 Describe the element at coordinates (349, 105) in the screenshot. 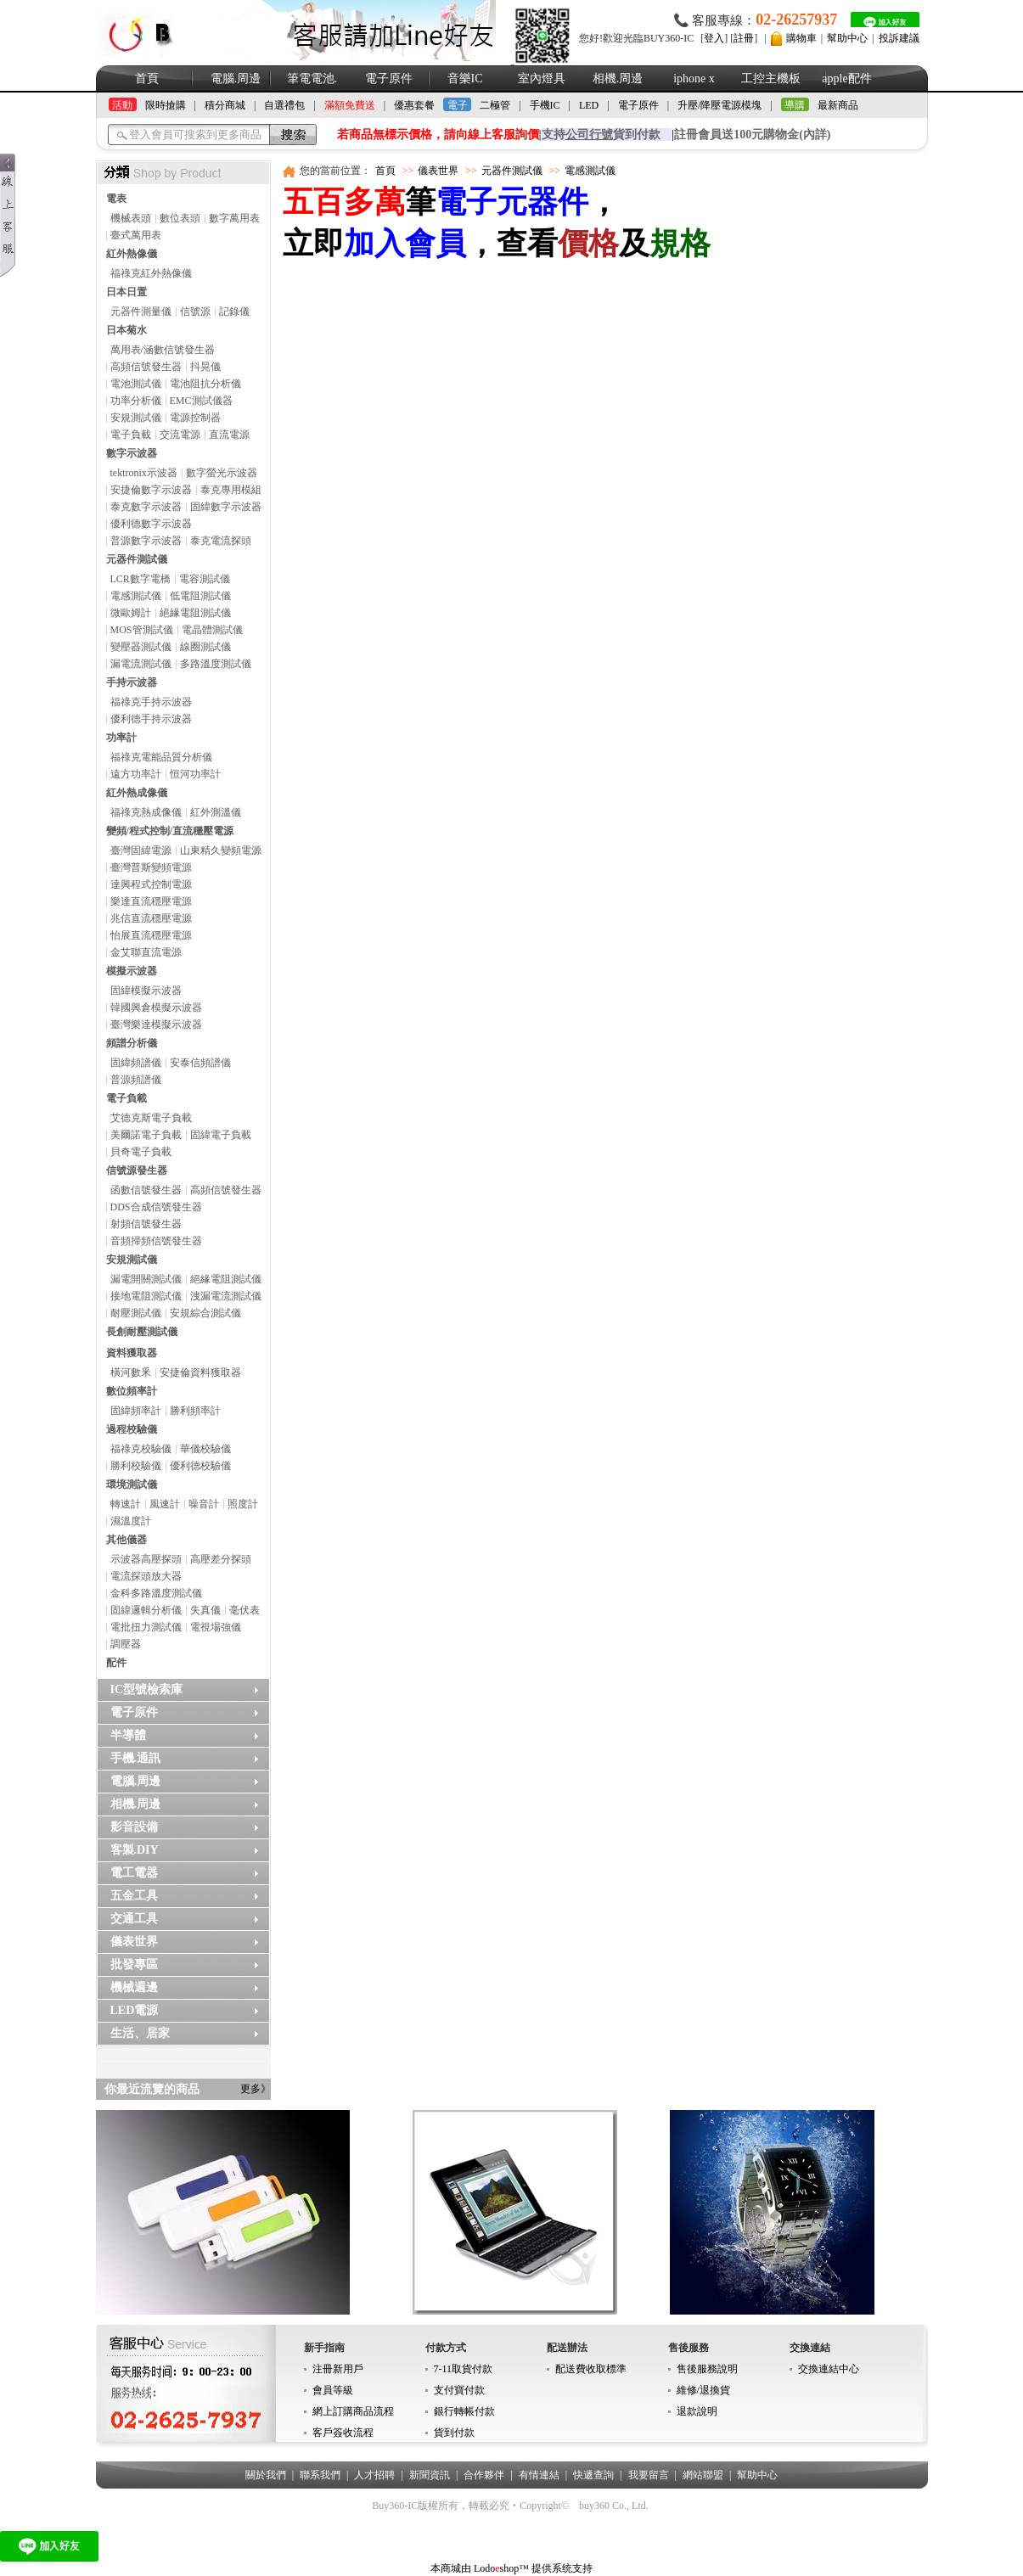

I see `滿額免費送` at that location.